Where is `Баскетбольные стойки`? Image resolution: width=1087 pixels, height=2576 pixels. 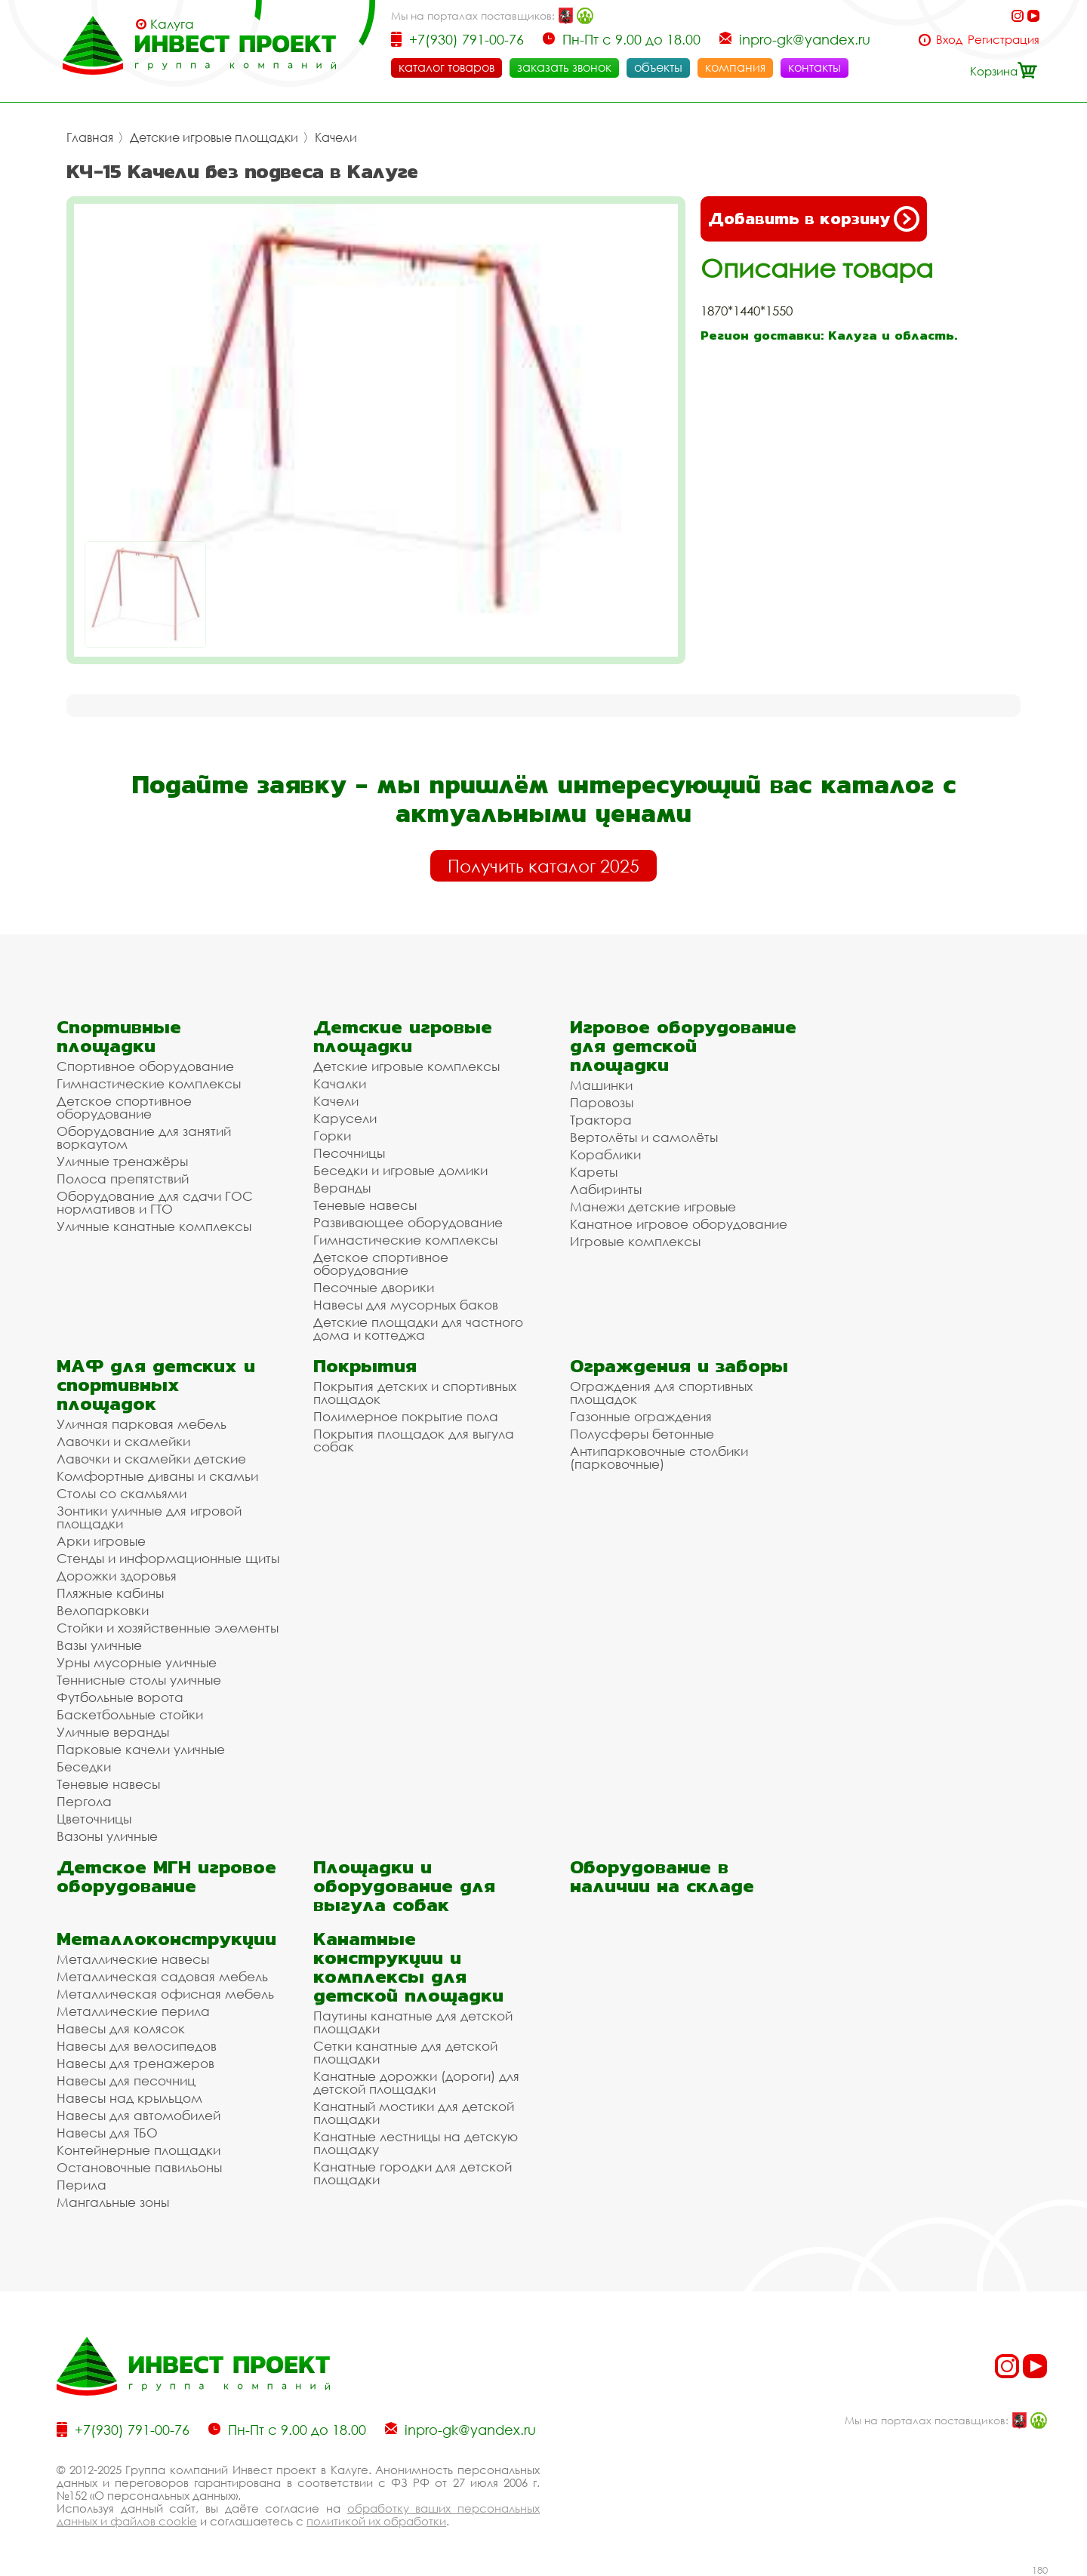
Баскетбольные стойки is located at coordinates (130, 1714).